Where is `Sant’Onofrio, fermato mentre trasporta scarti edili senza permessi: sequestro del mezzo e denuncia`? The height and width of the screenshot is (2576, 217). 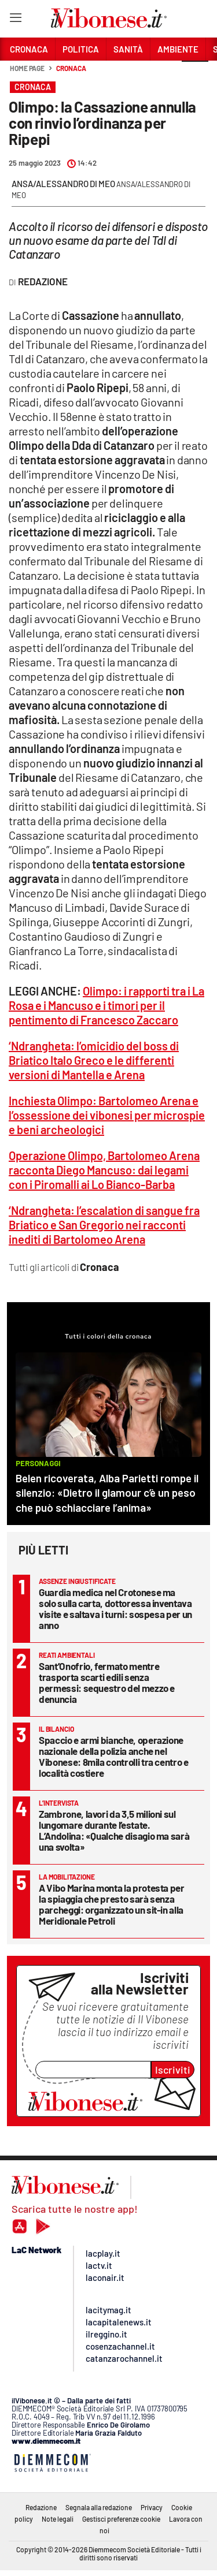 Sant’Onofrio, fermato mentre trasporta scarti edili senza permessi: sequestro del mezzo e denuncia is located at coordinates (107, 1682).